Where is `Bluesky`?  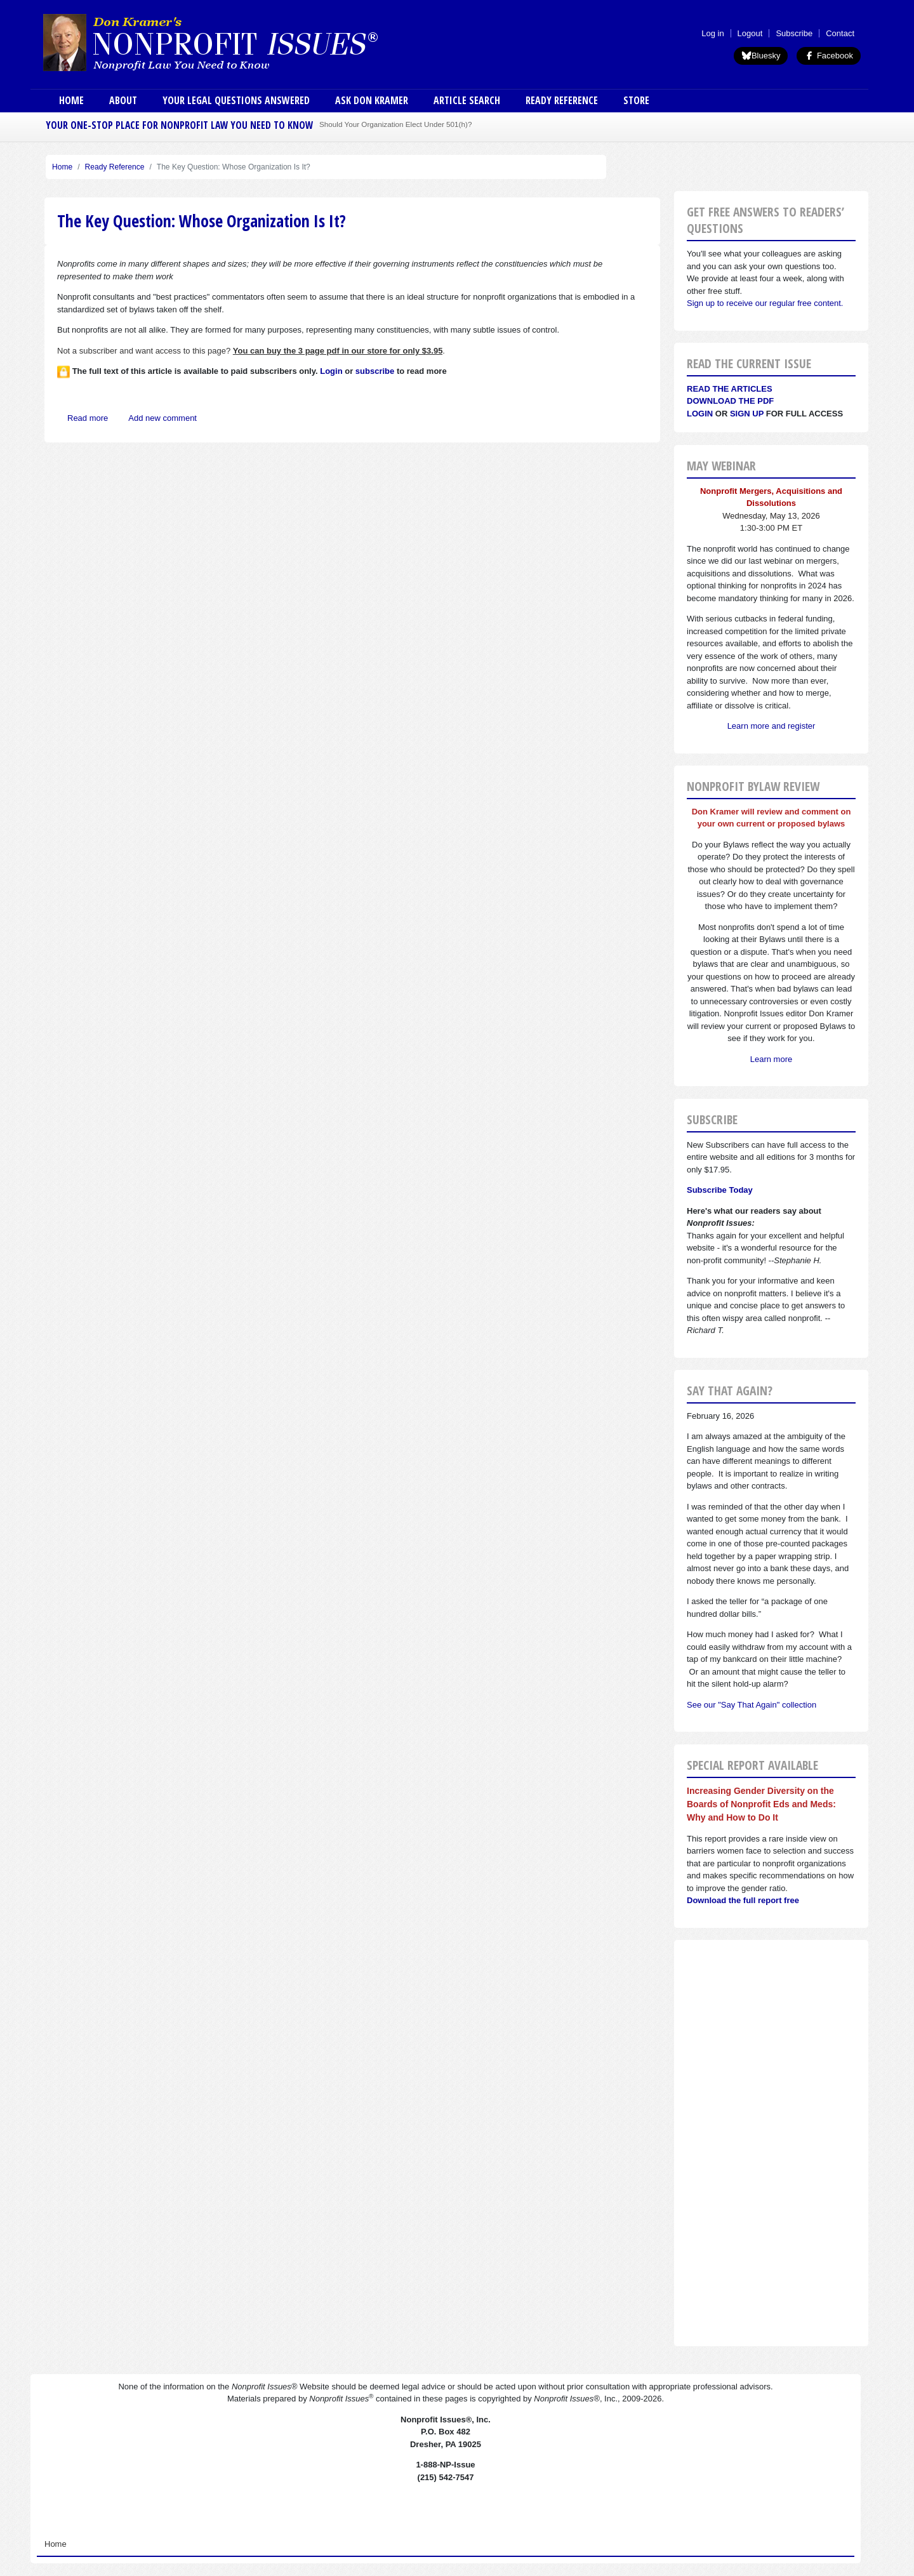
Bluesky is located at coordinates (761, 55).